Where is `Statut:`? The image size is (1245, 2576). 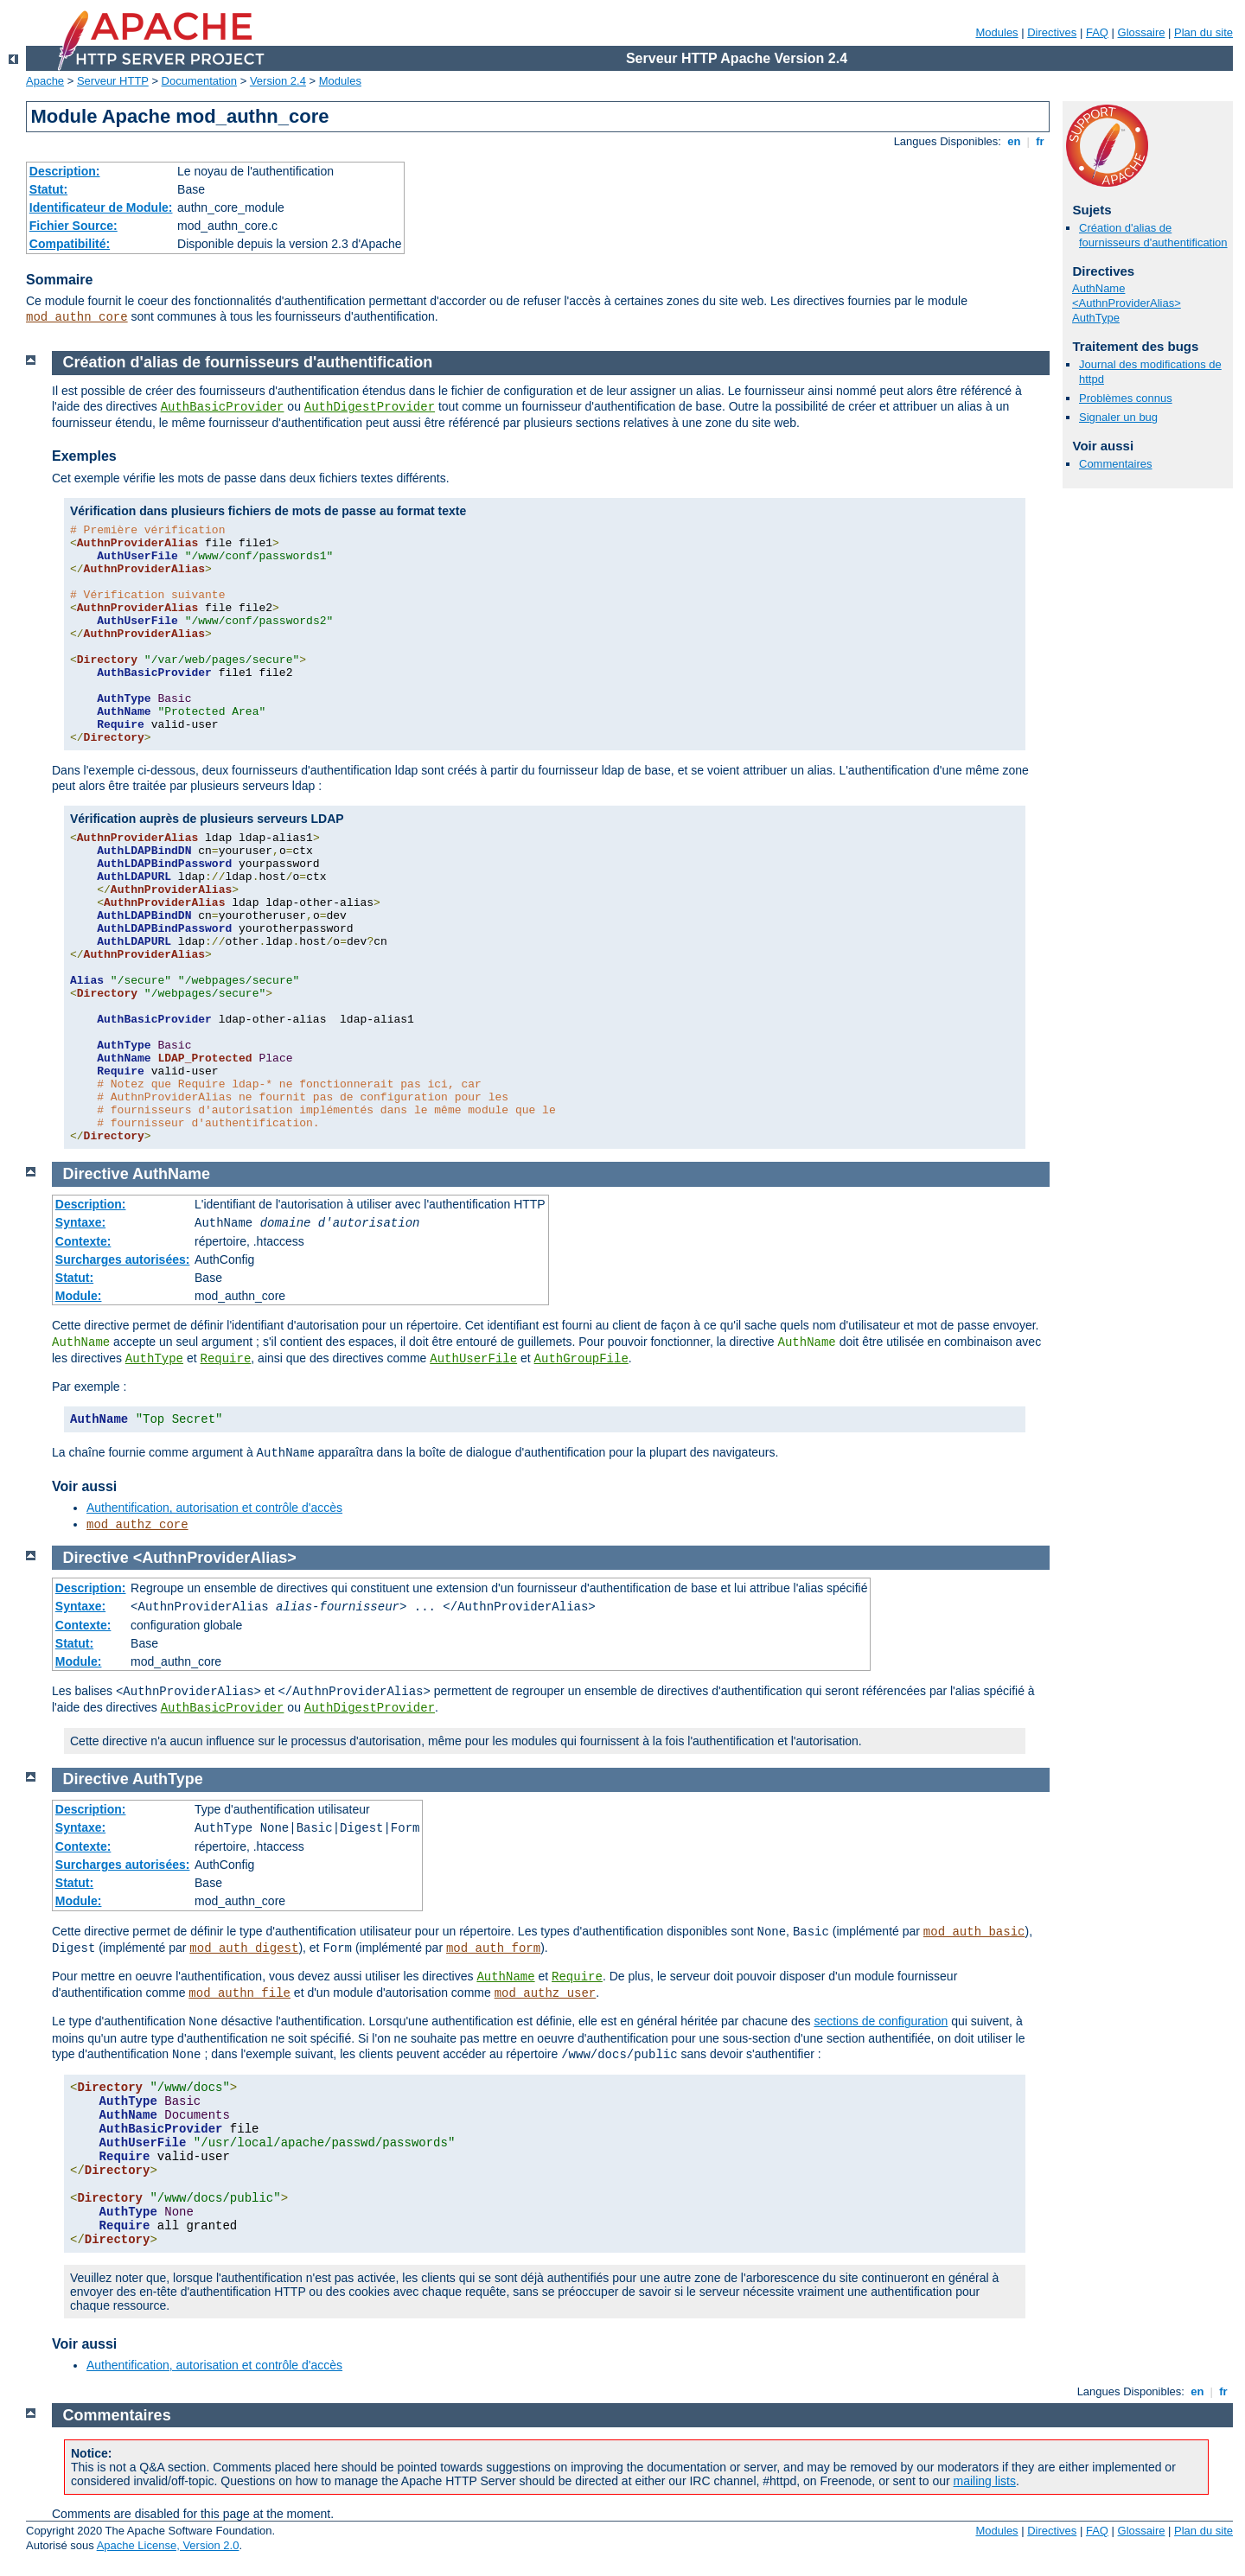
Statut: is located at coordinates (48, 189).